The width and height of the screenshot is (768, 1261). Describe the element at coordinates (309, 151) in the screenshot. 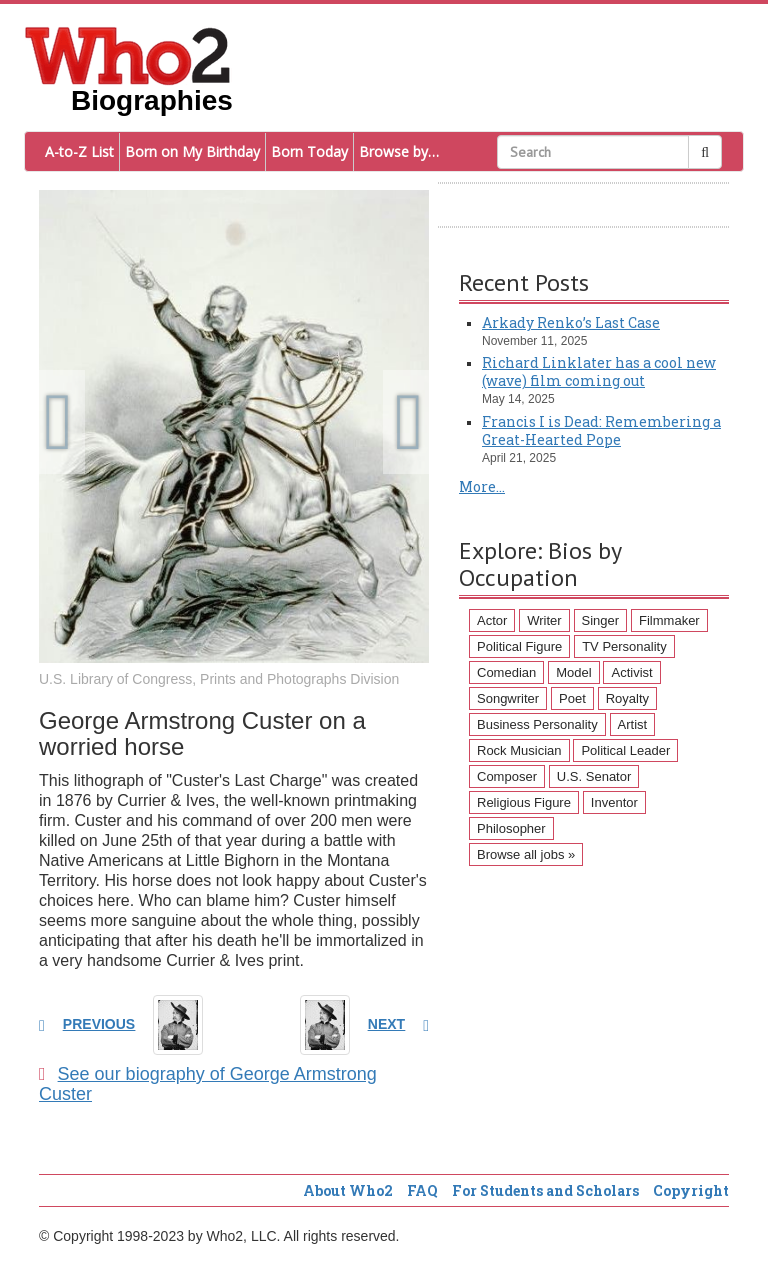

I see `Born Today` at that location.